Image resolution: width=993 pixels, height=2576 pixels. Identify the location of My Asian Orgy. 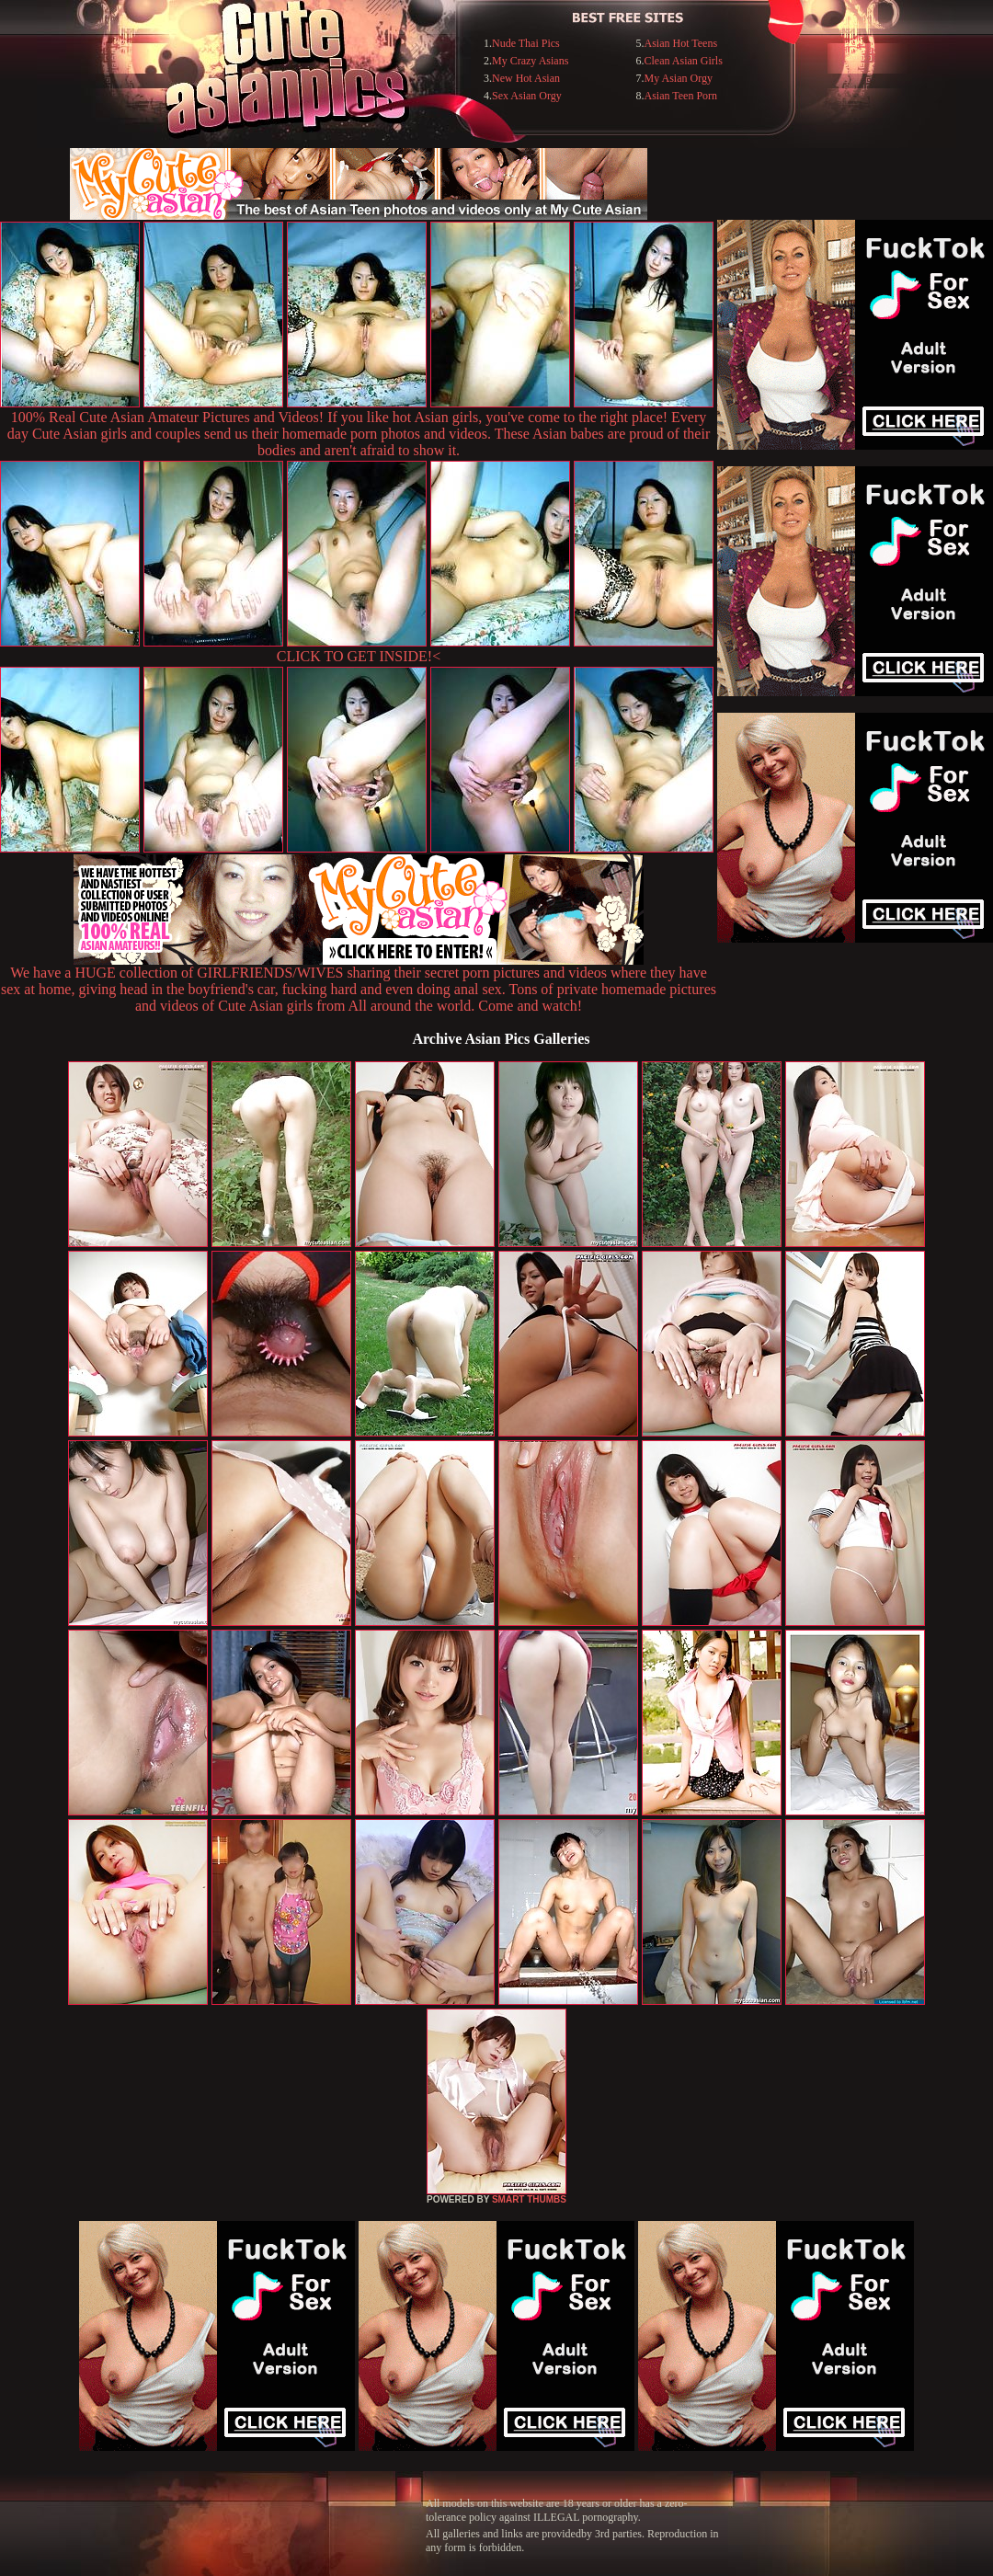
(678, 78).